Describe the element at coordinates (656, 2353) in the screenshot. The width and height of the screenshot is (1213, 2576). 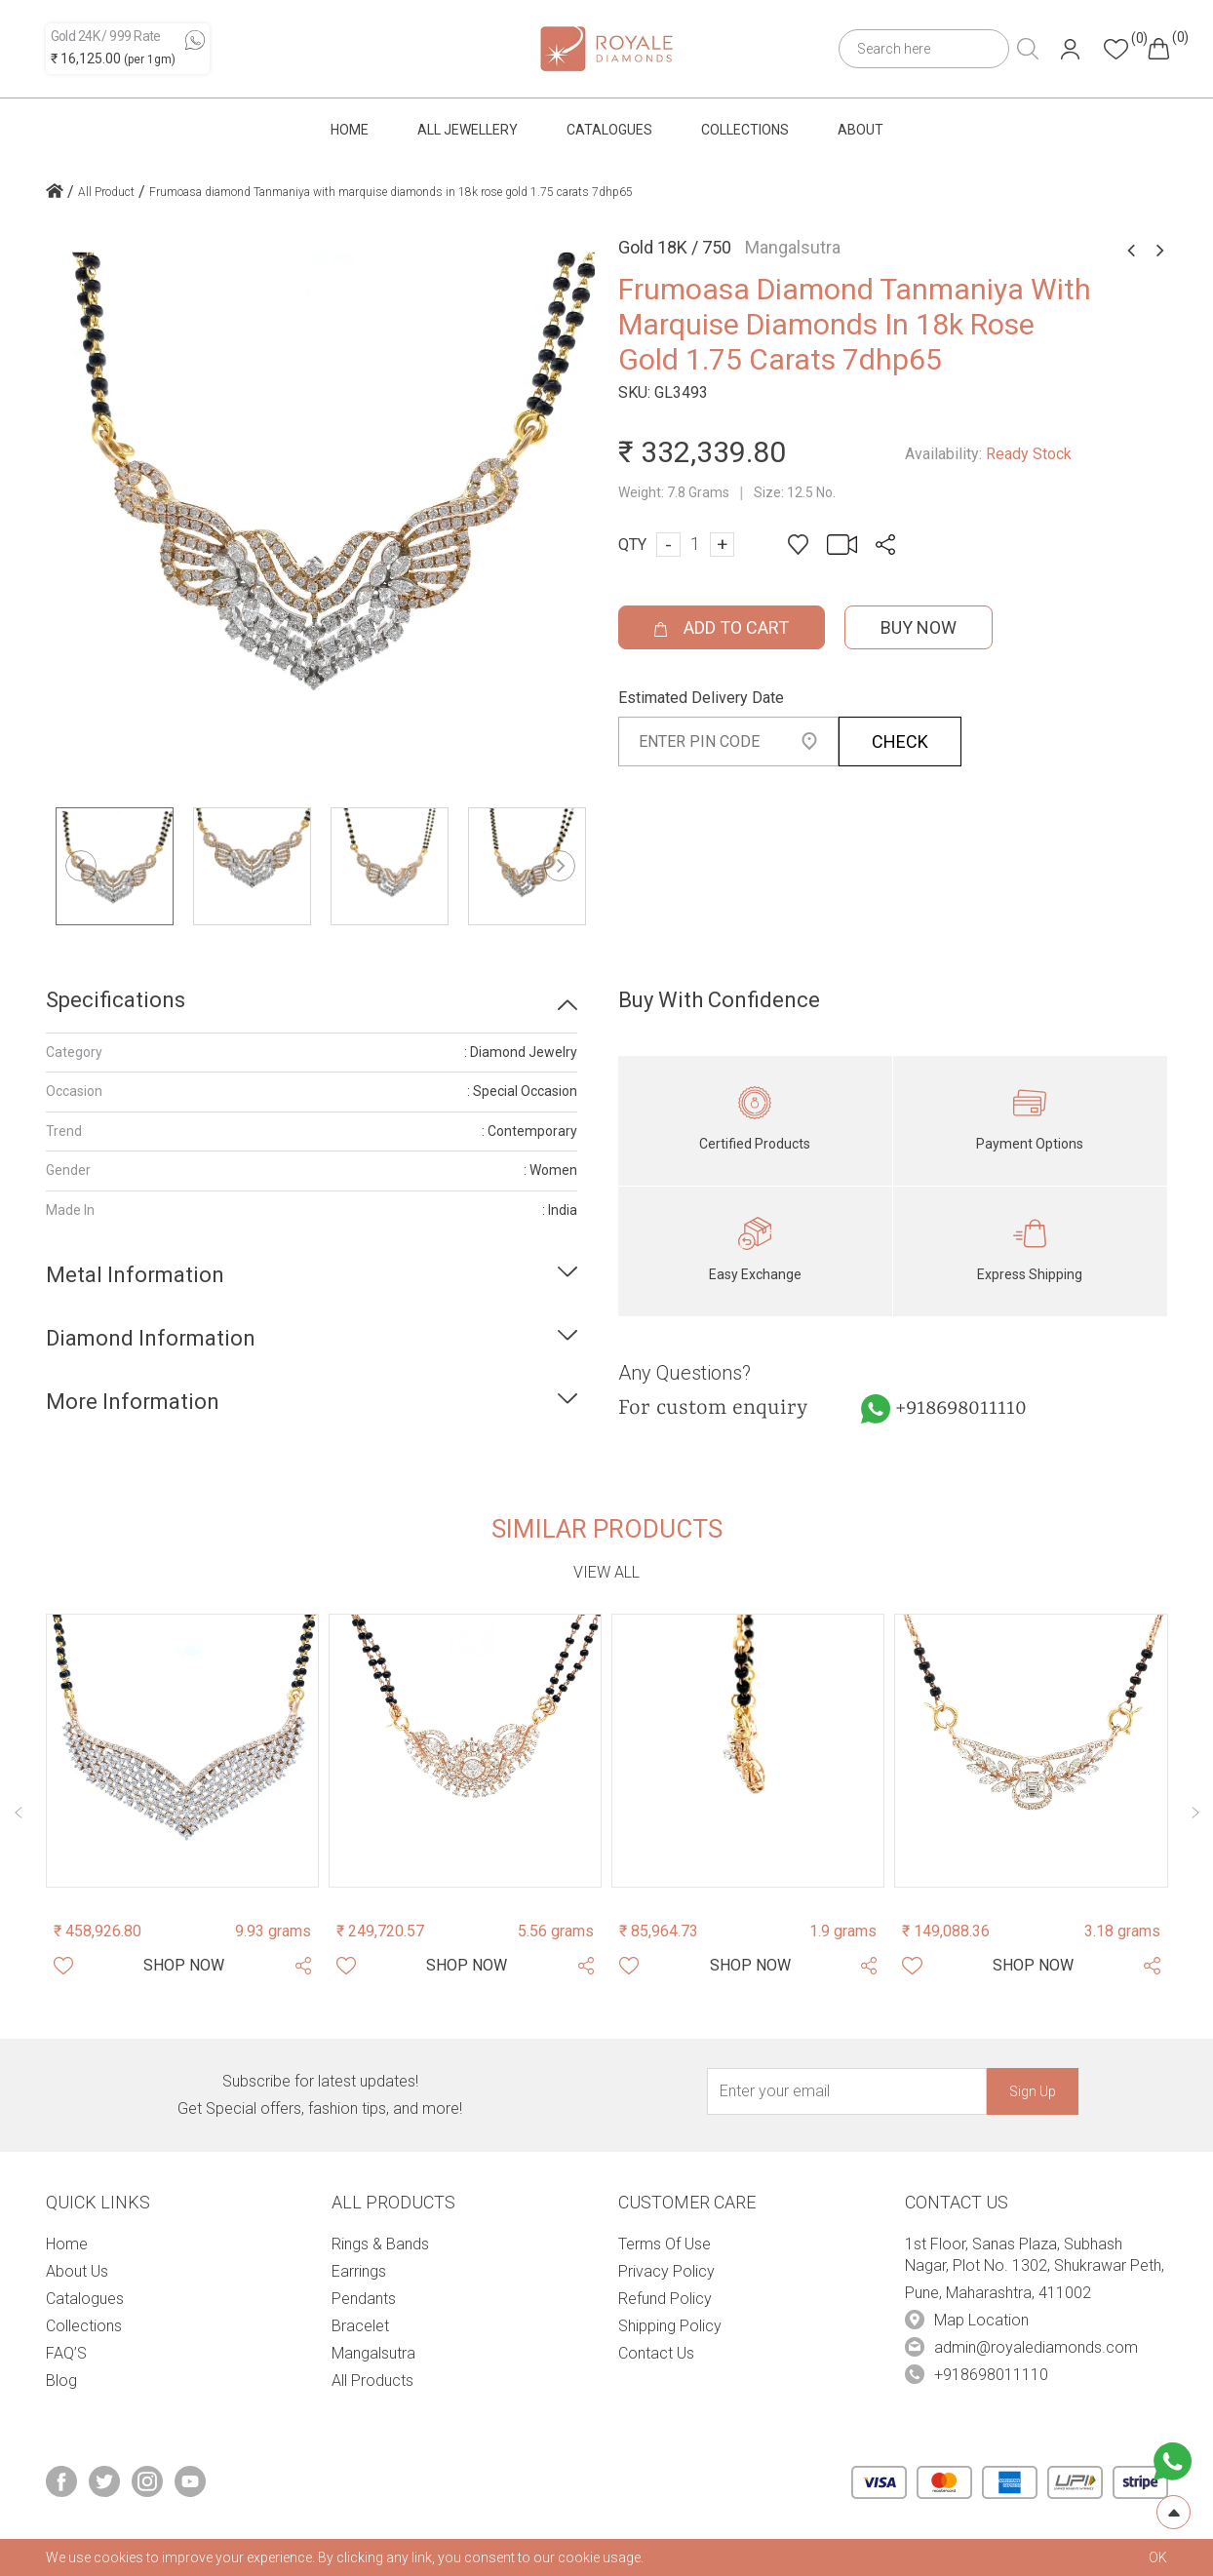
I see `Contact Us` at that location.